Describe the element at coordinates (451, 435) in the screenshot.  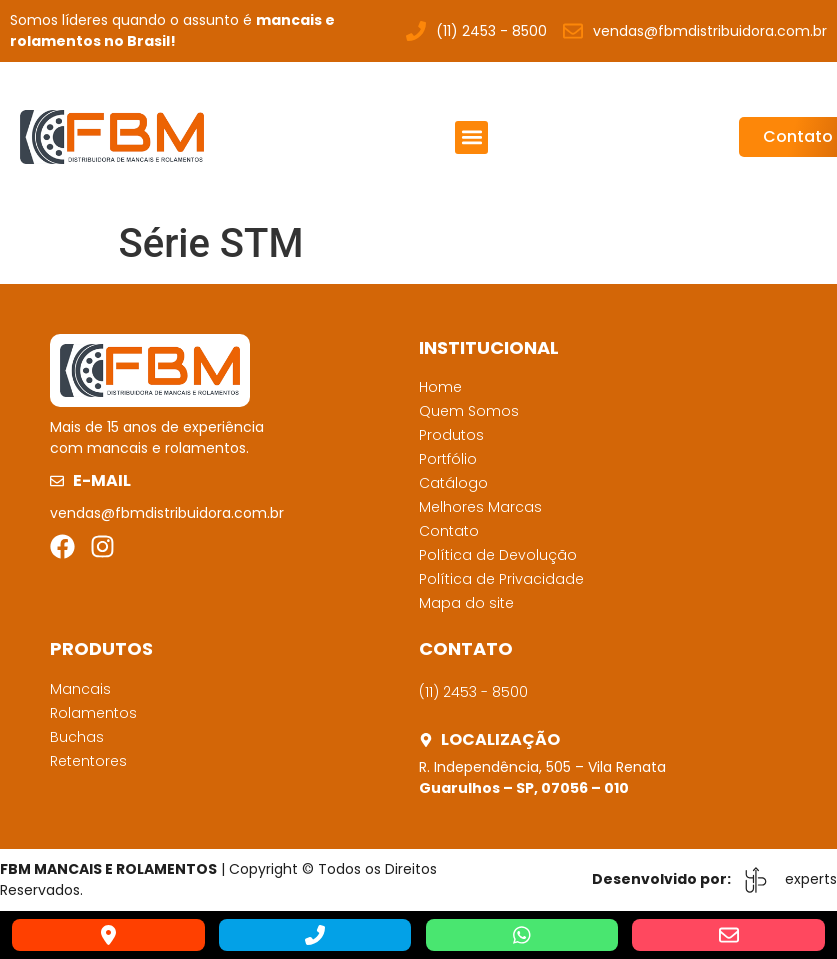
I see `Produtos` at that location.